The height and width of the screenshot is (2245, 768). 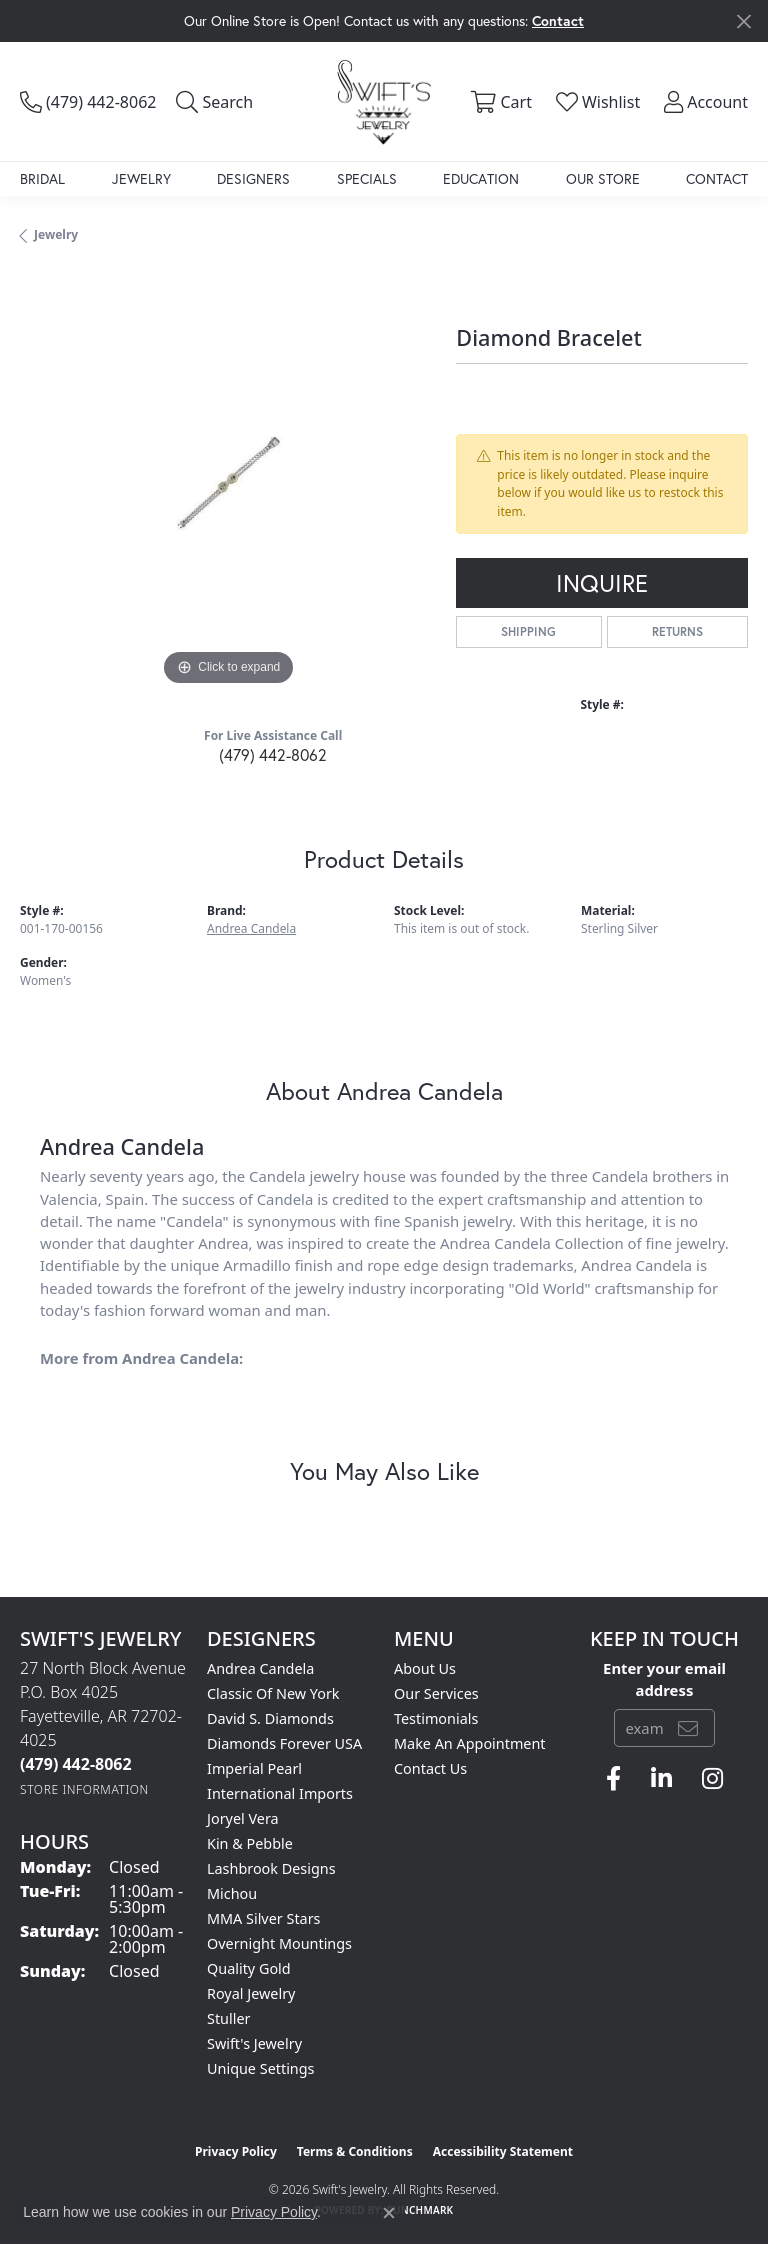 I want to click on [subscribe to newsletter], so click(x=688, y=1728).